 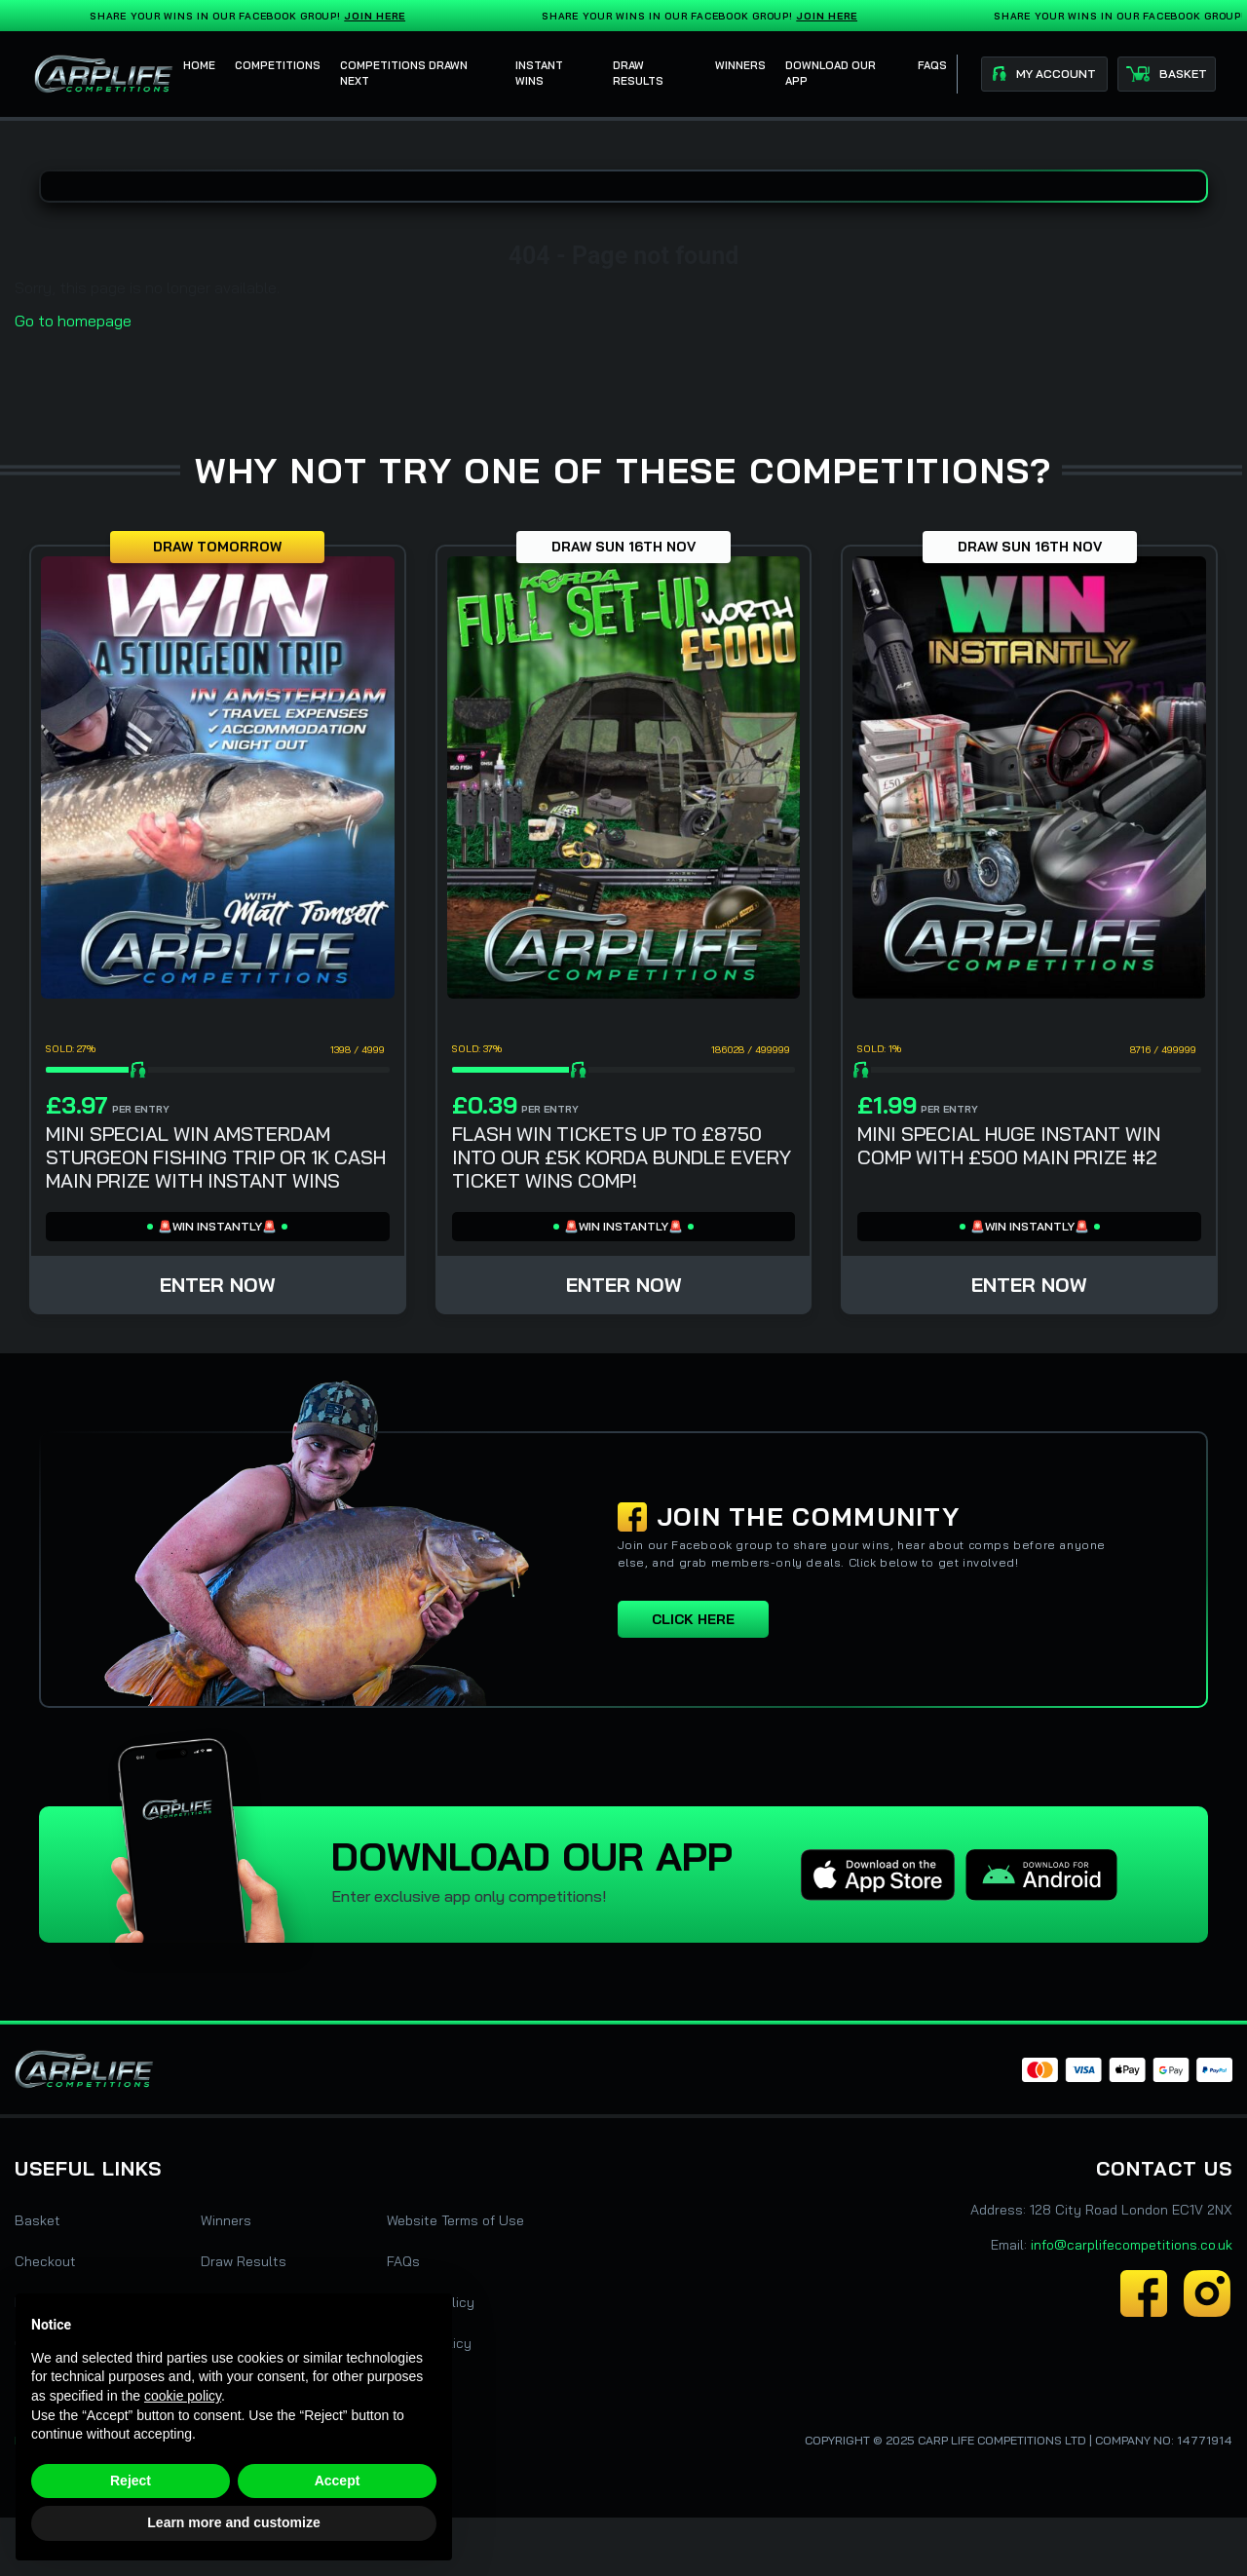 I want to click on FAQs, so click(x=403, y=2261).